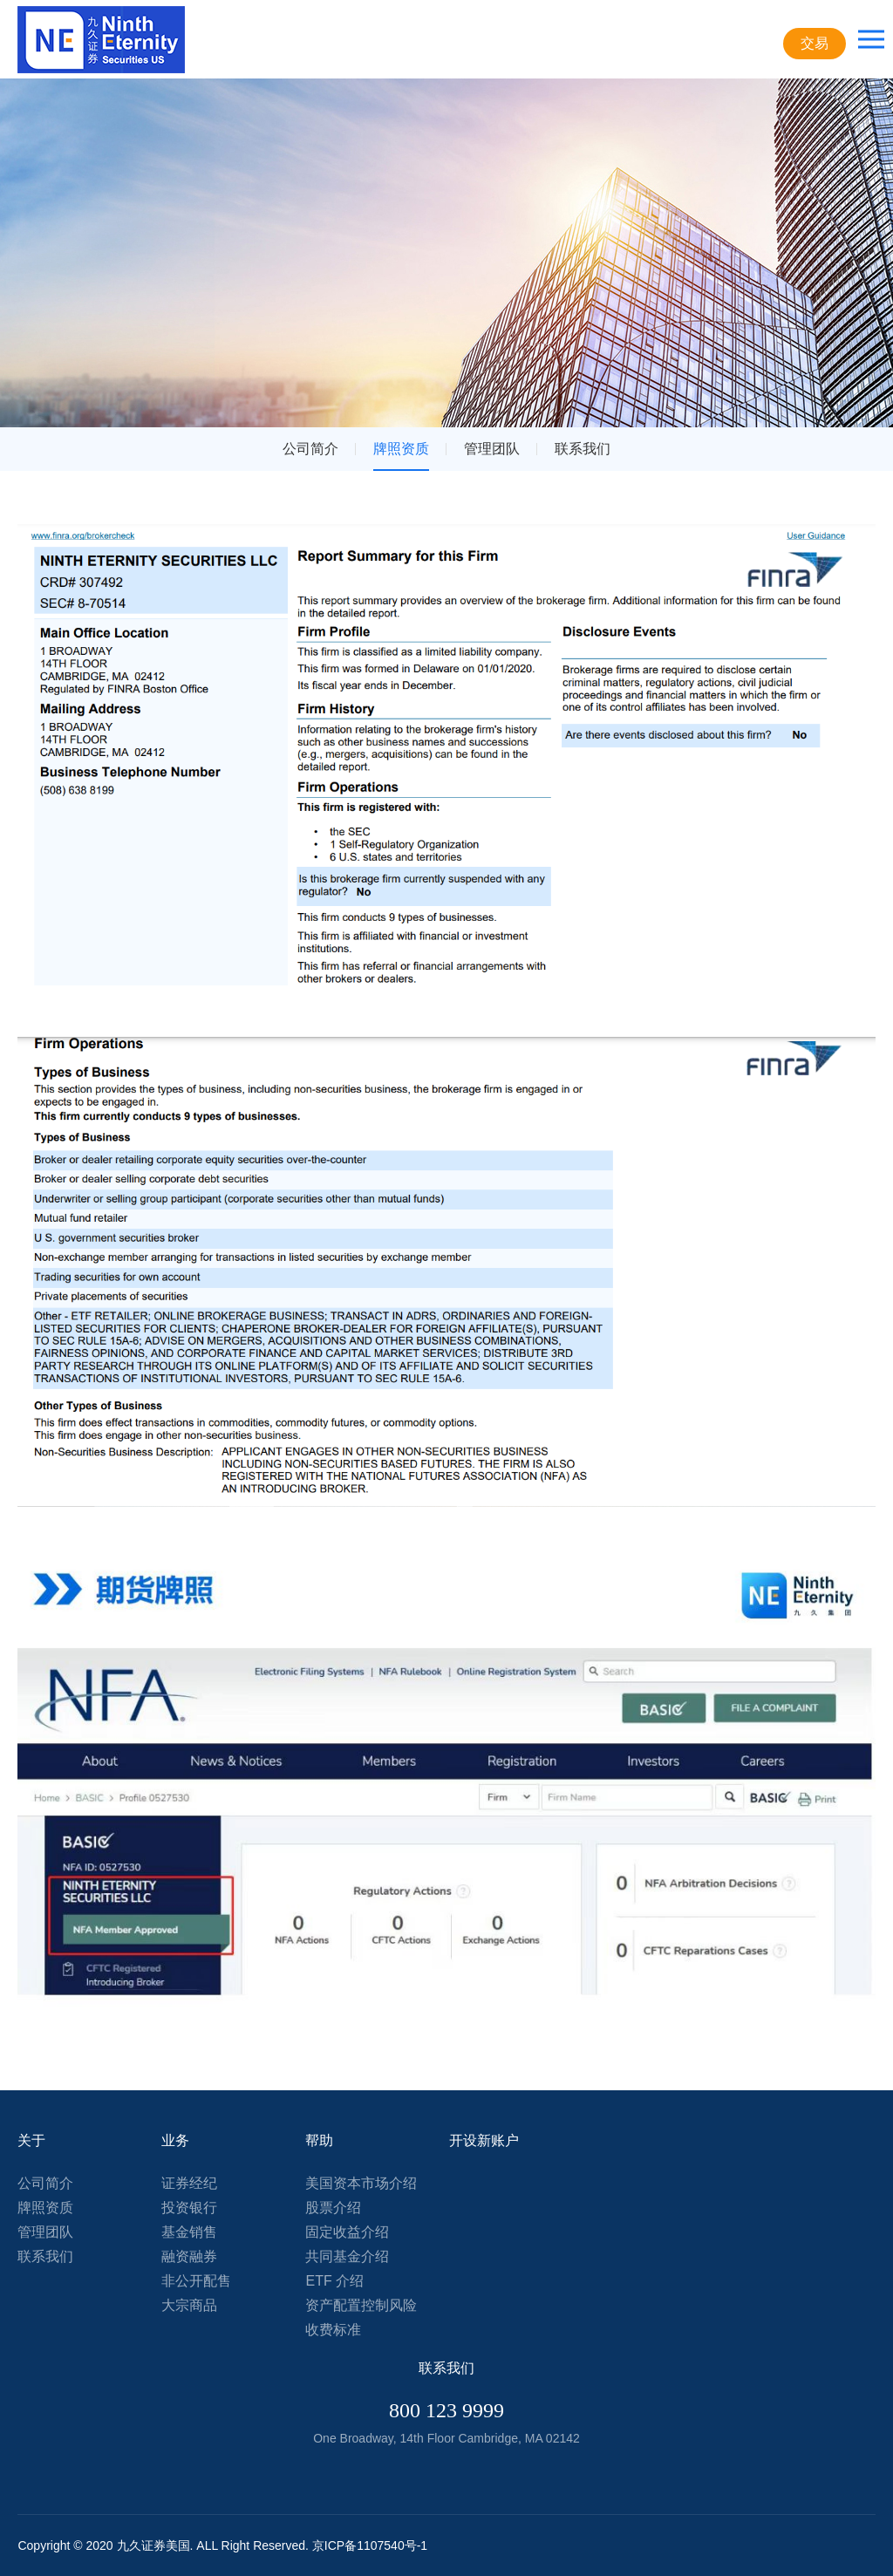  I want to click on 共同基金介绍, so click(347, 2256).